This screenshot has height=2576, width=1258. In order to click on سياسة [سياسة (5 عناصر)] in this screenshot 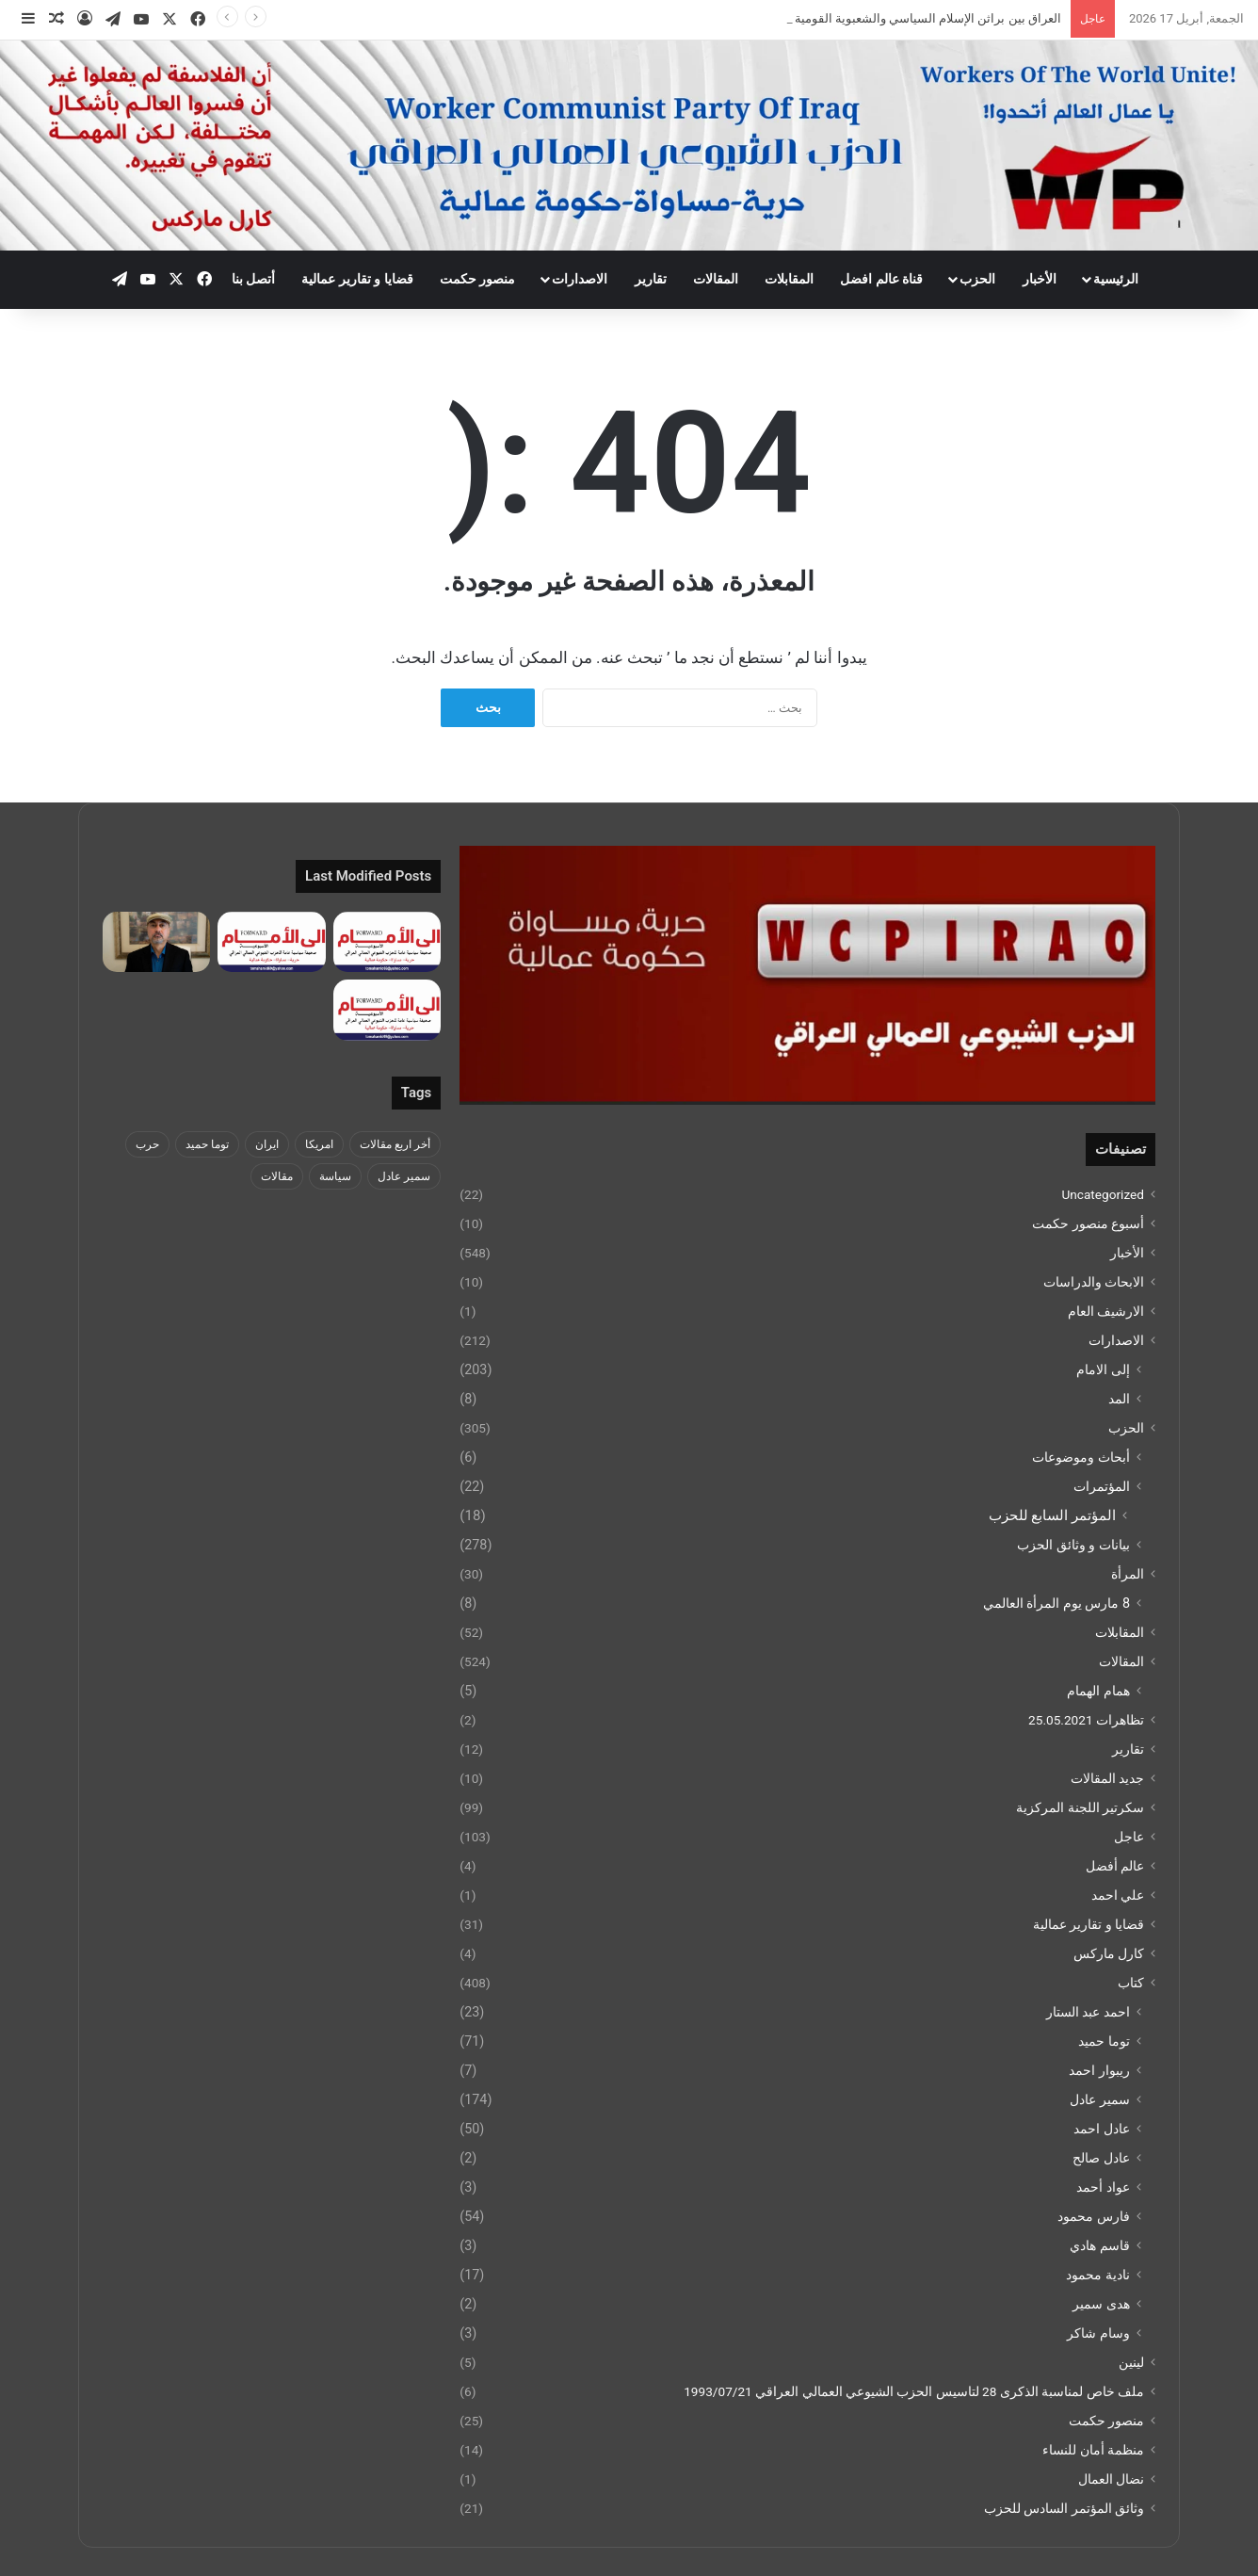, I will do `click(335, 1176)`.